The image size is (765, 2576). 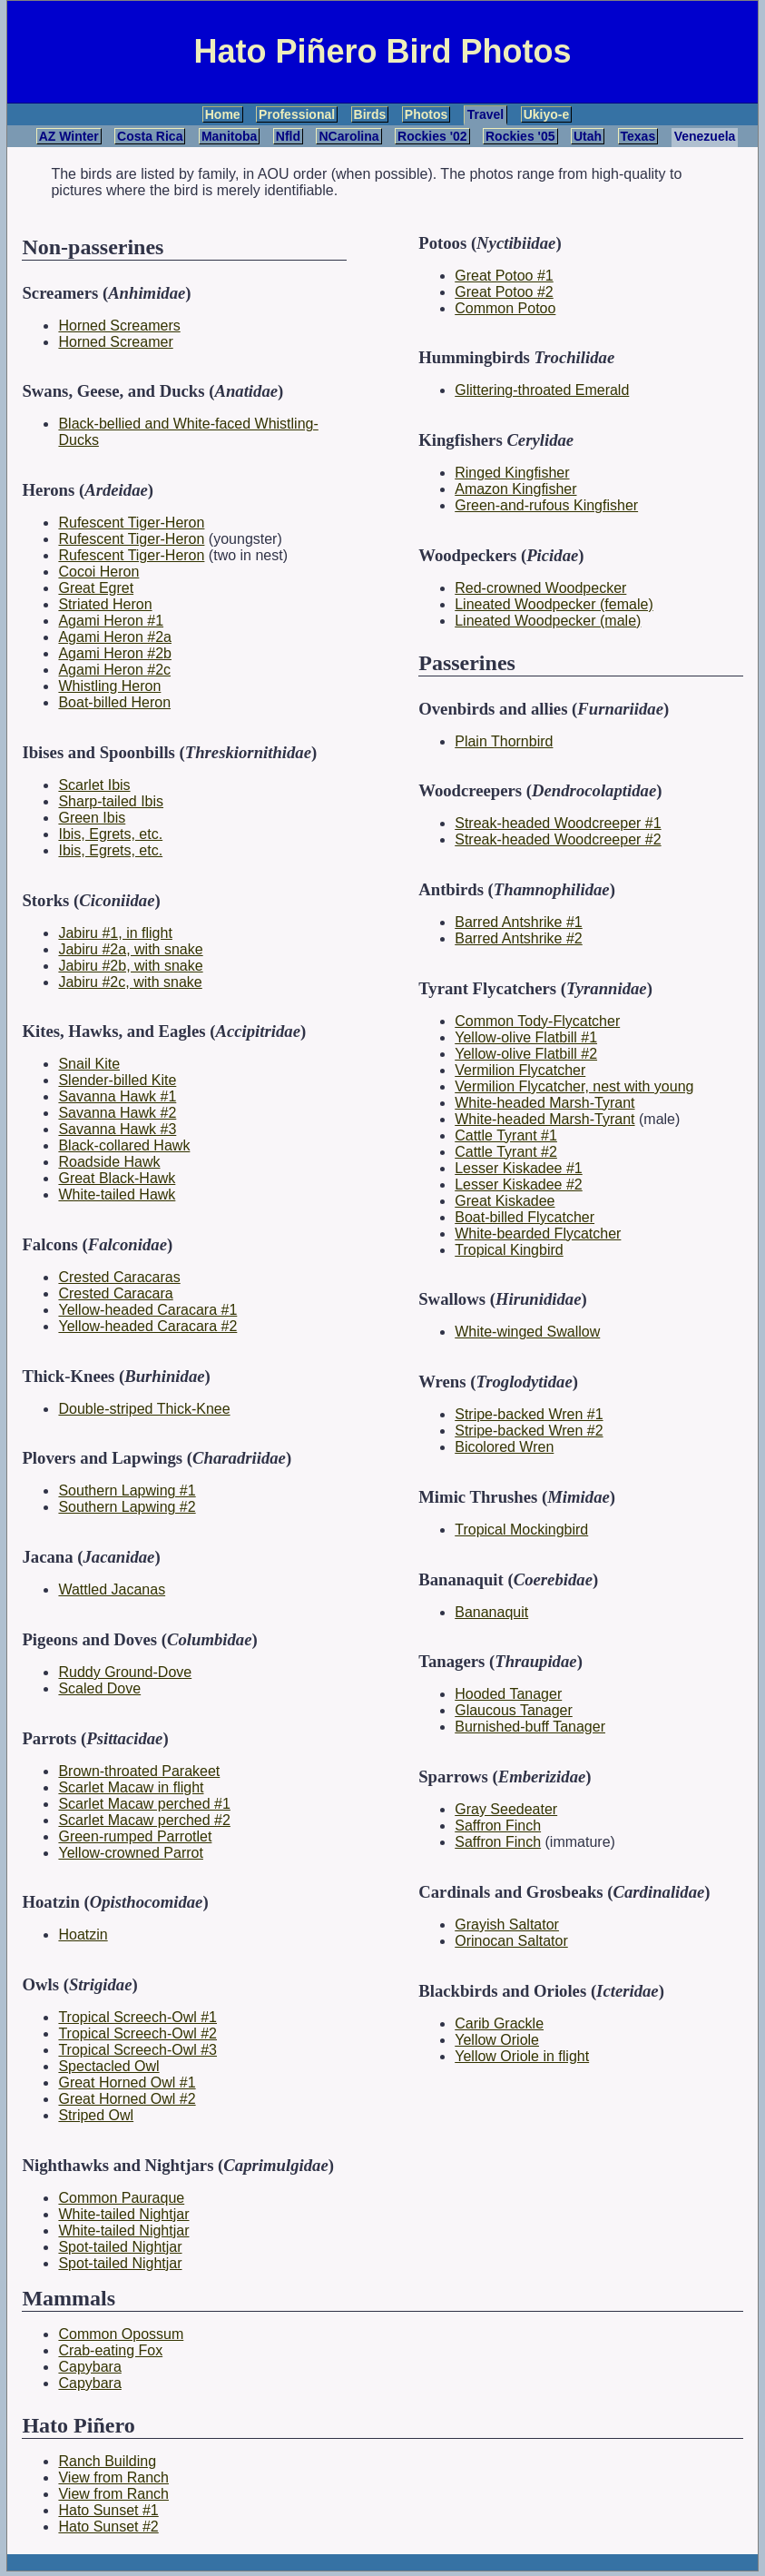 I want to click on Rufescent Tiger-Heron, so click(x=131, y=522).